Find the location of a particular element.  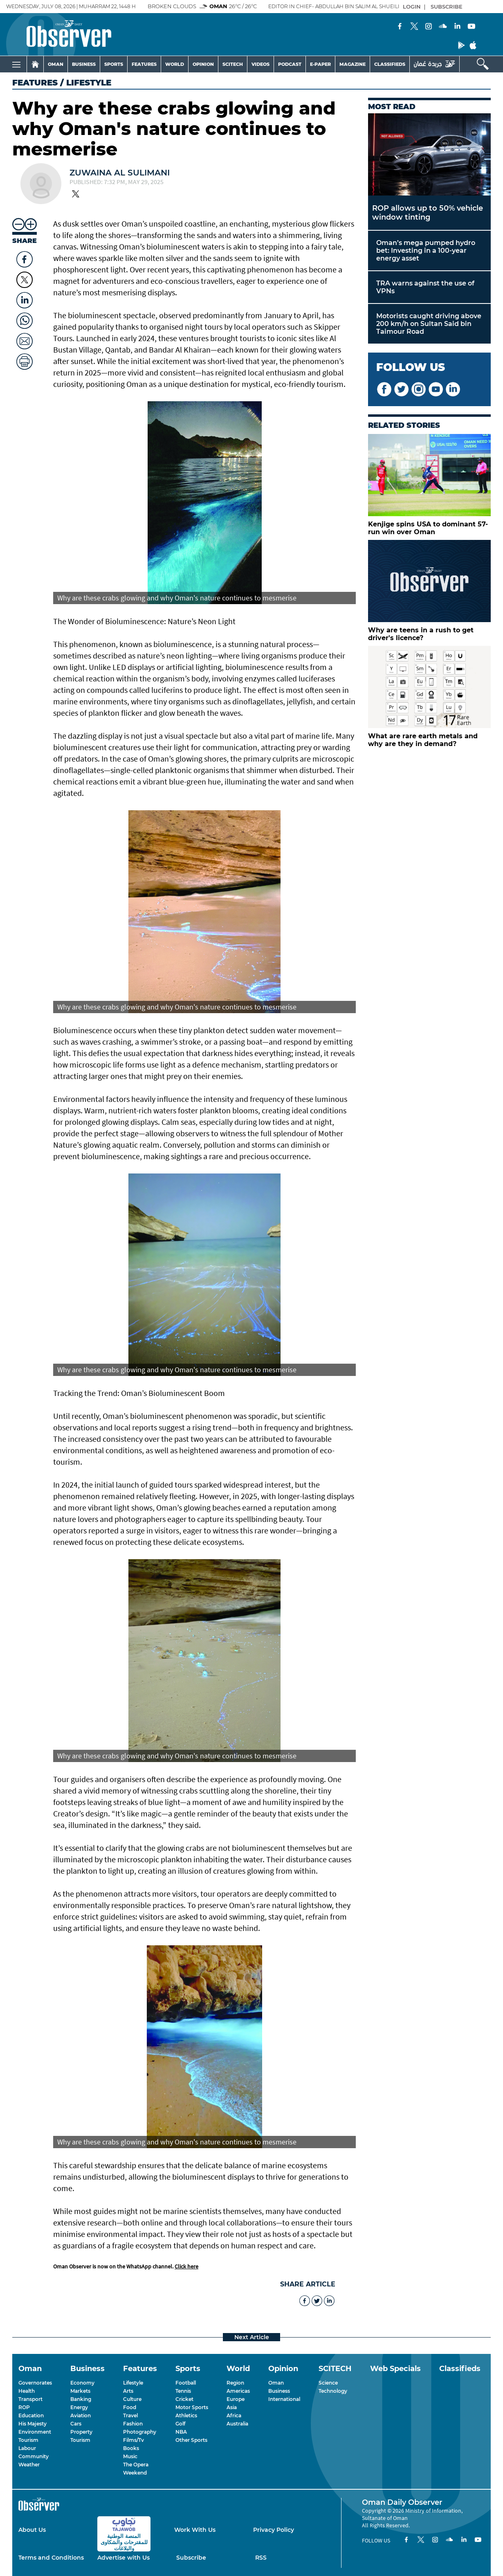

Features is located at coordinates (35, 83).